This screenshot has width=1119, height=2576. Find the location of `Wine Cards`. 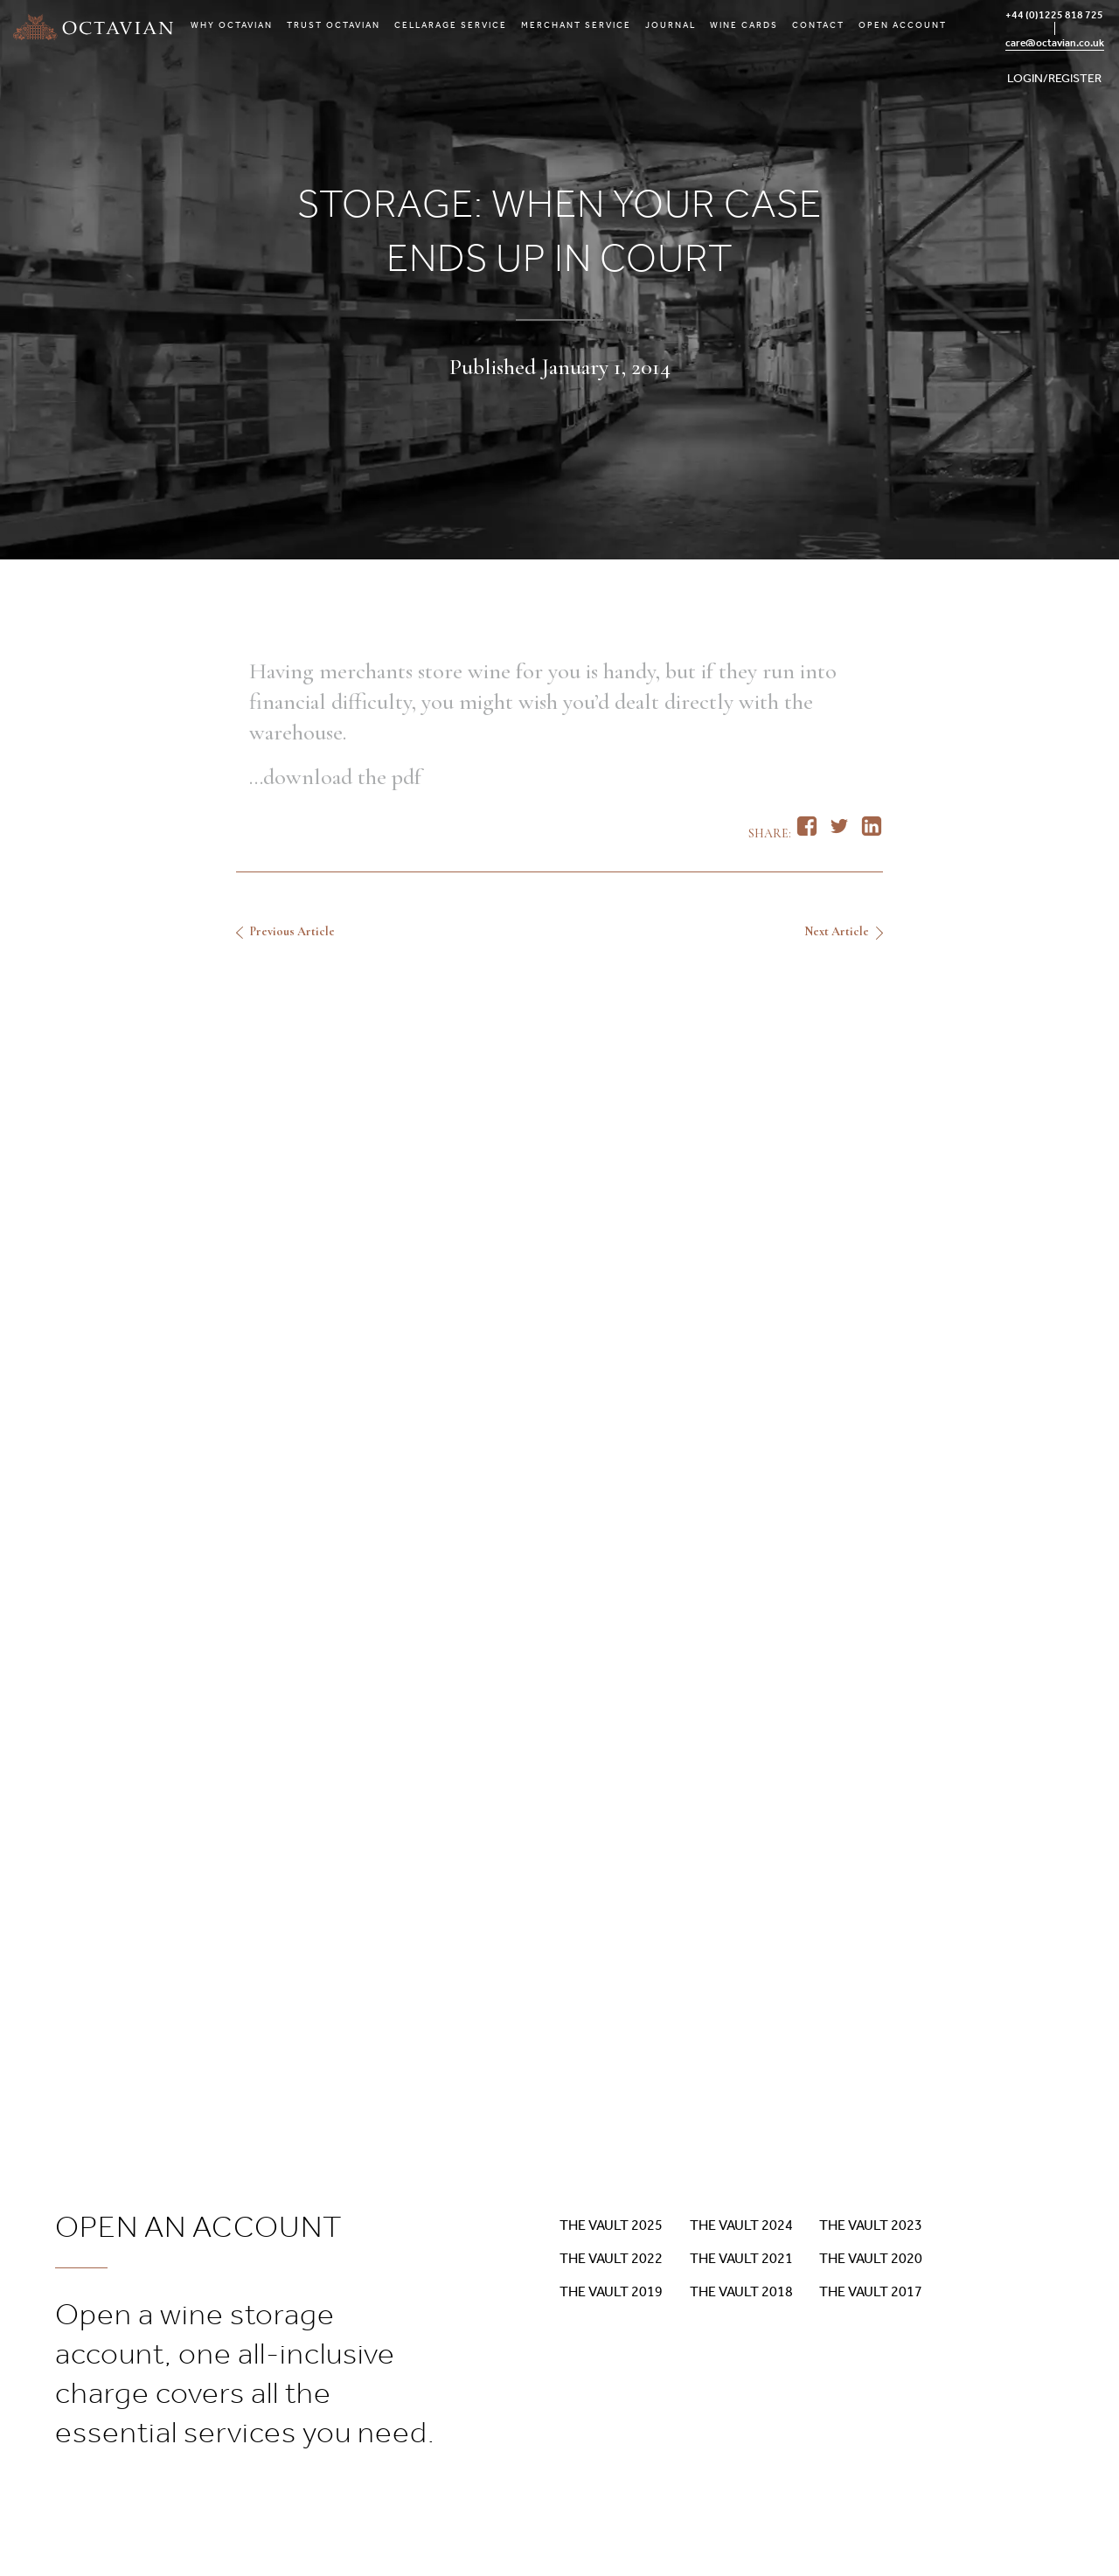

Wine Cards is located at coordinates (744, 25).